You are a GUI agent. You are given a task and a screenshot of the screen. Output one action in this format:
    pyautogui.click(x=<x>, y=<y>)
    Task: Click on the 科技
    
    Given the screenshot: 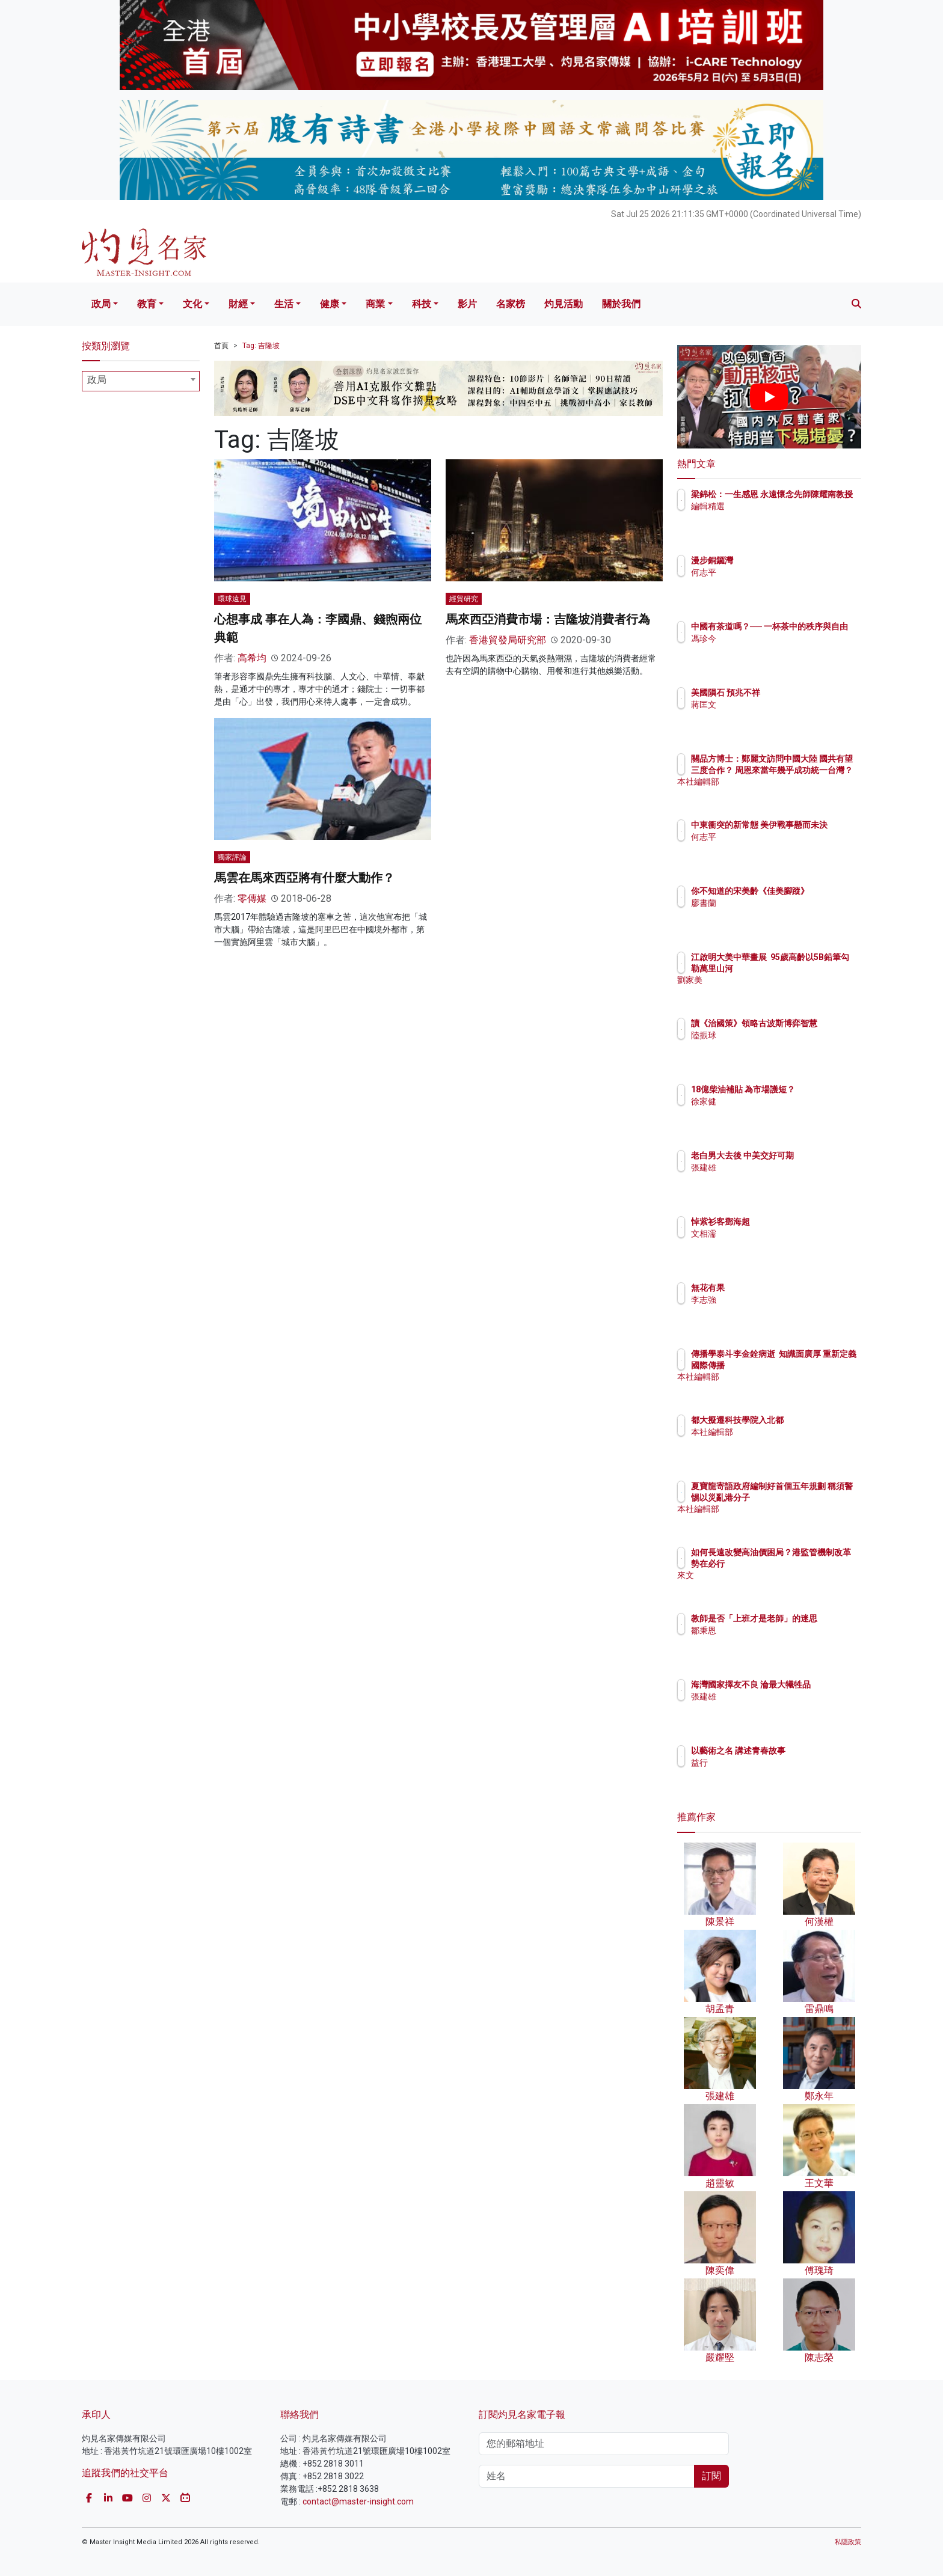 What is the action you would take?
    pyautogui.click(x=421, y=304)
    